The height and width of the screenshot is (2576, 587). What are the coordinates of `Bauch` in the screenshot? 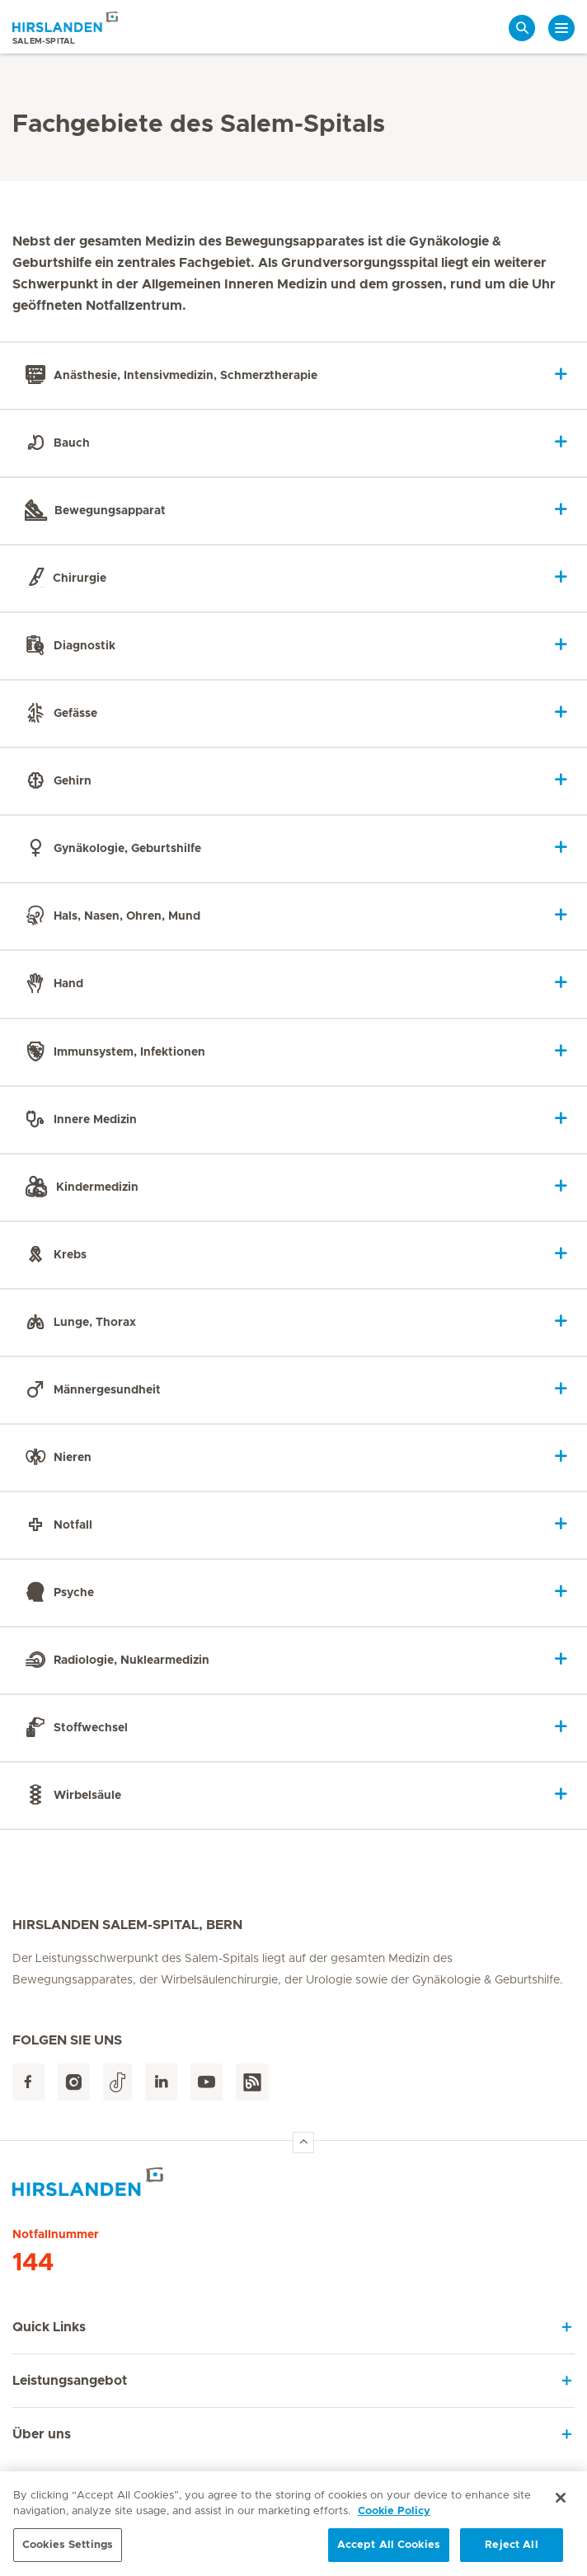 It's located at (55, 443).